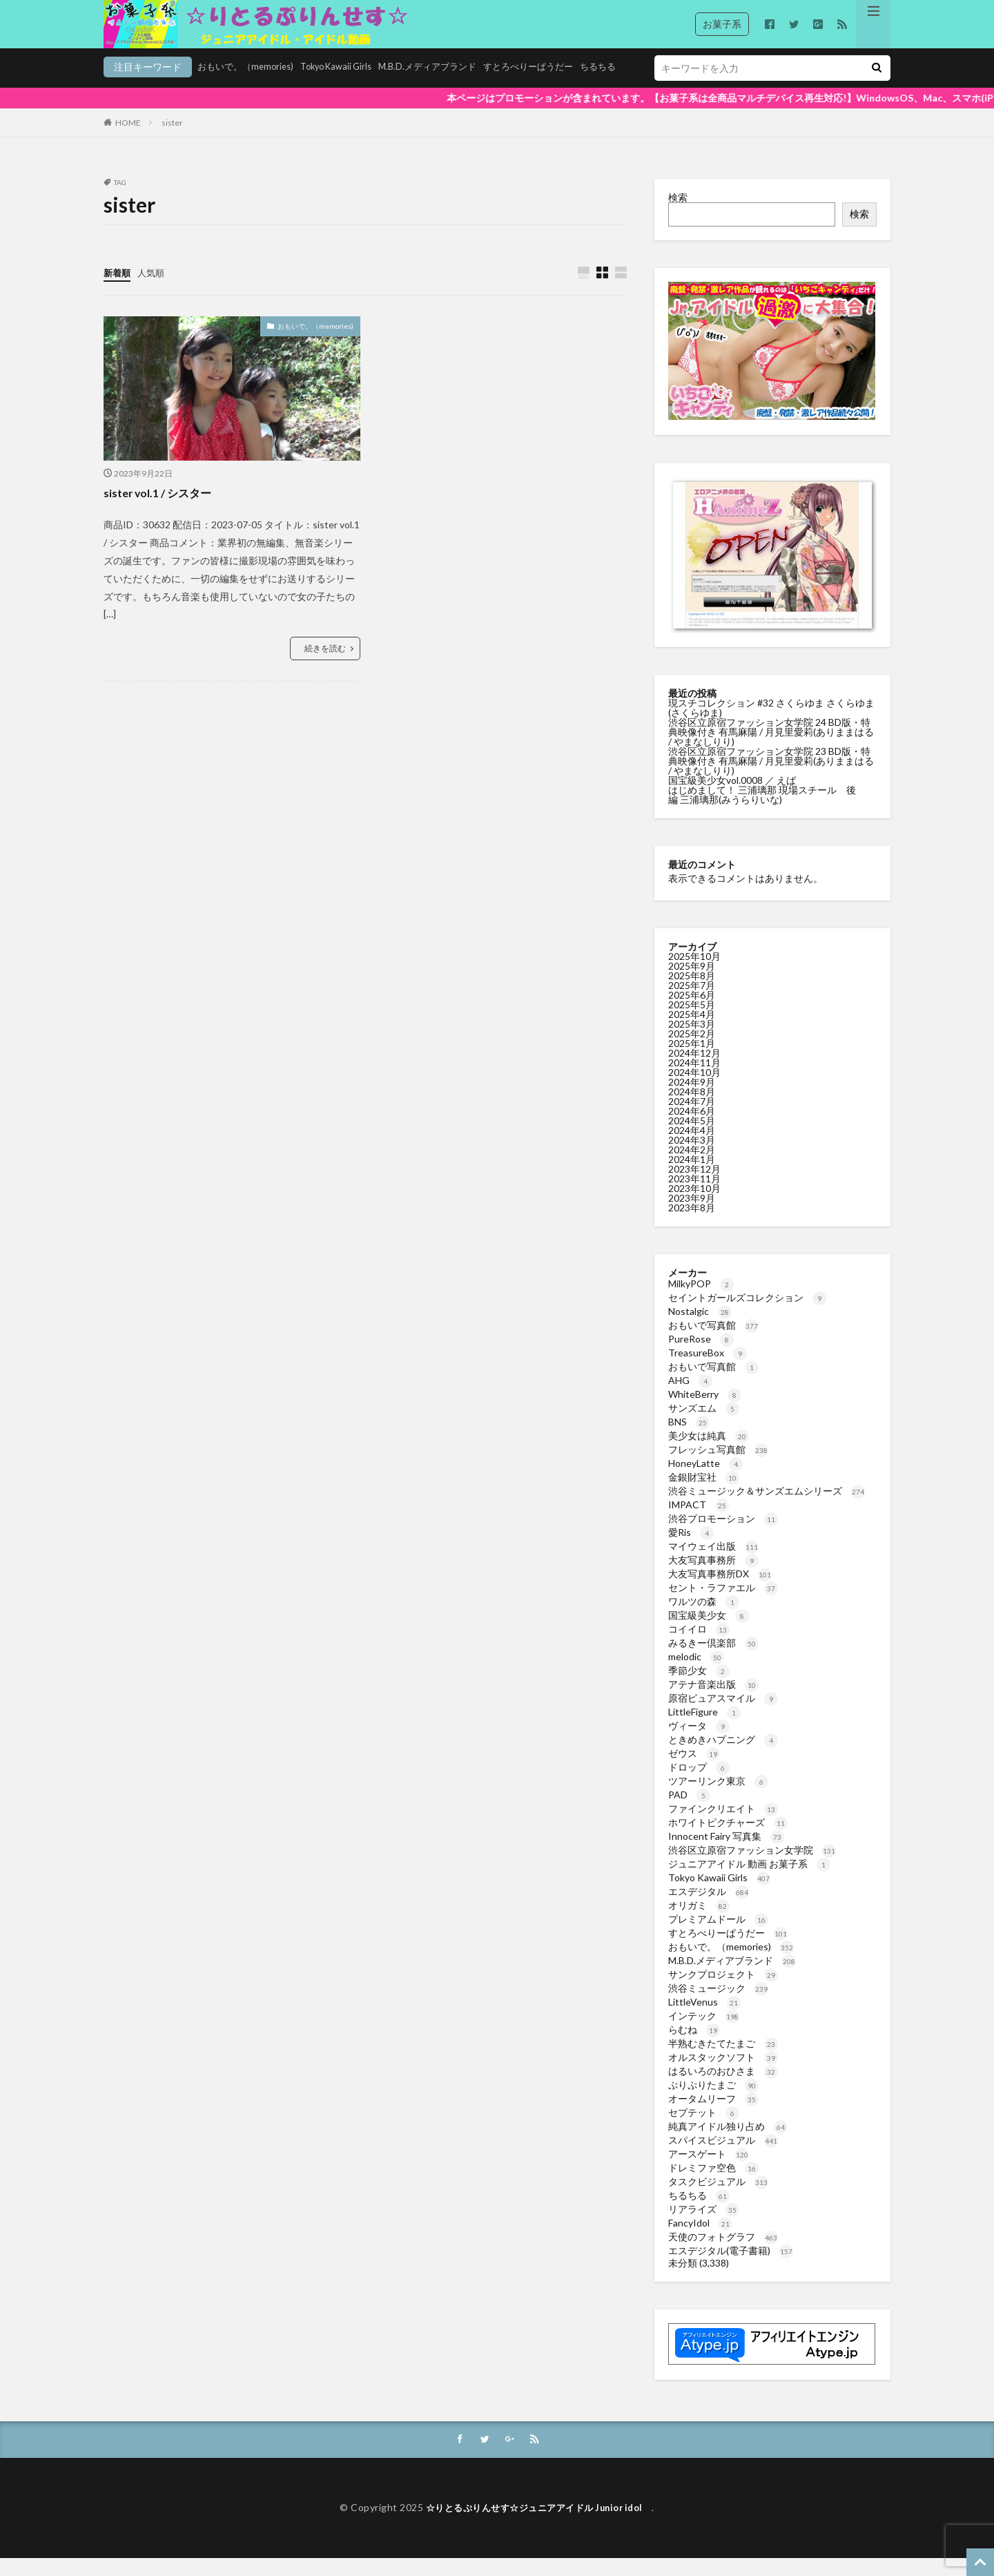 The image size is (994, 2576). Describe the element at coordinates (703, 2033) in the screenshot. I see `インテック` at that location.